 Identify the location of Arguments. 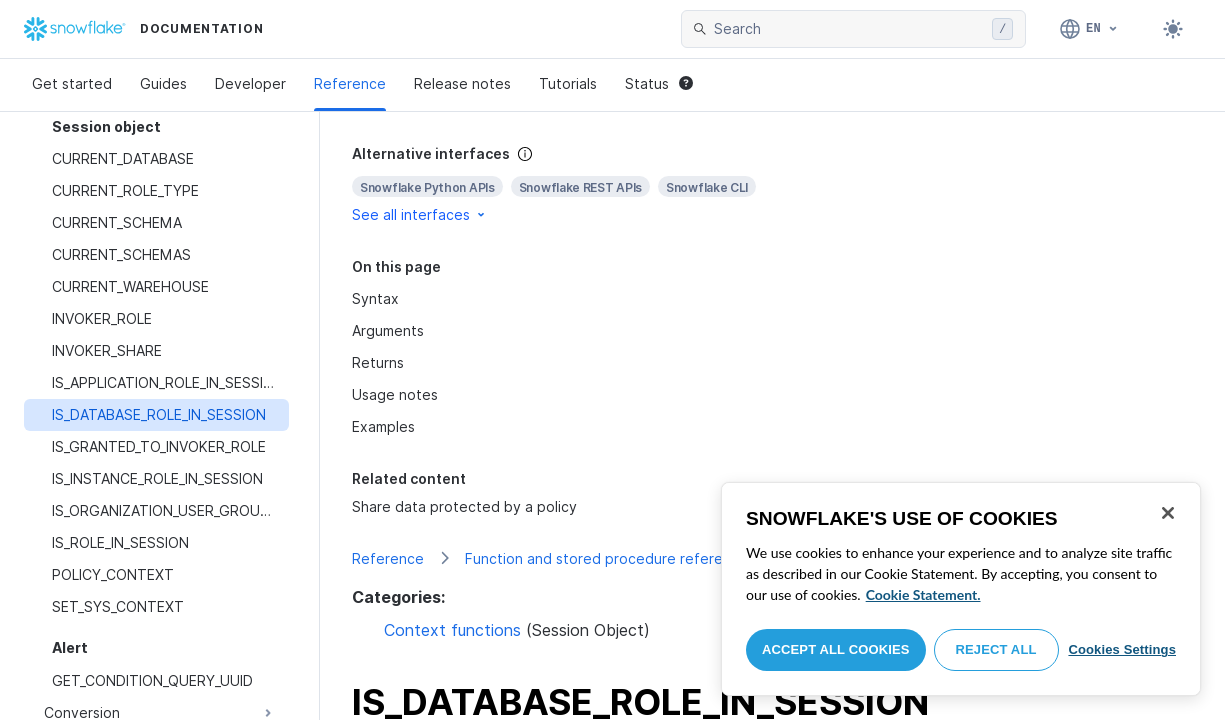
(388, 330).